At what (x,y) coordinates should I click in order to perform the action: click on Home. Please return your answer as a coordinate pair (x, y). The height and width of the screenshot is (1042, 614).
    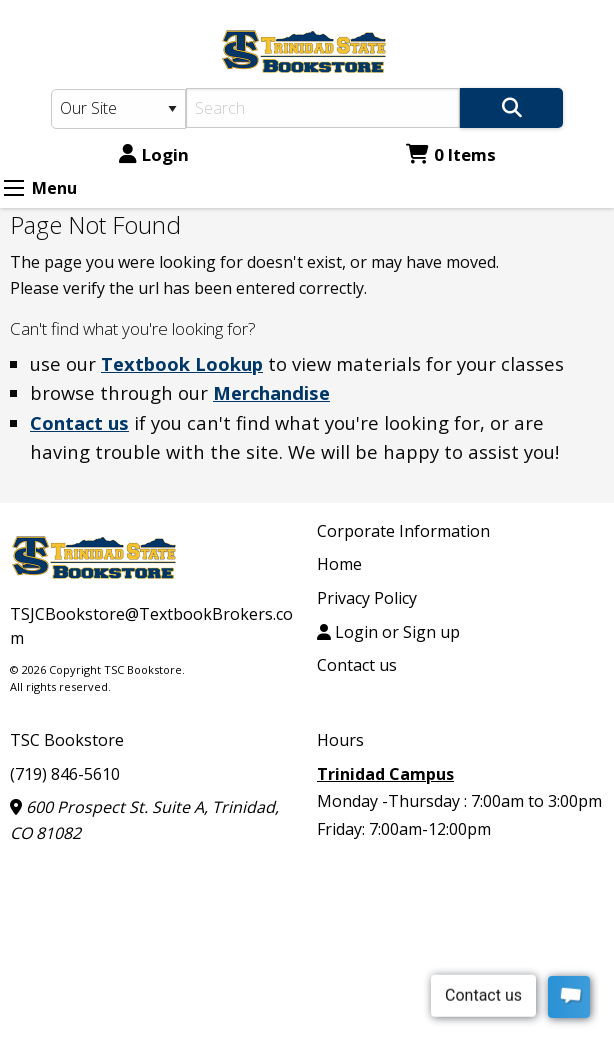
    Looking at the image, I should click on (339, 564).